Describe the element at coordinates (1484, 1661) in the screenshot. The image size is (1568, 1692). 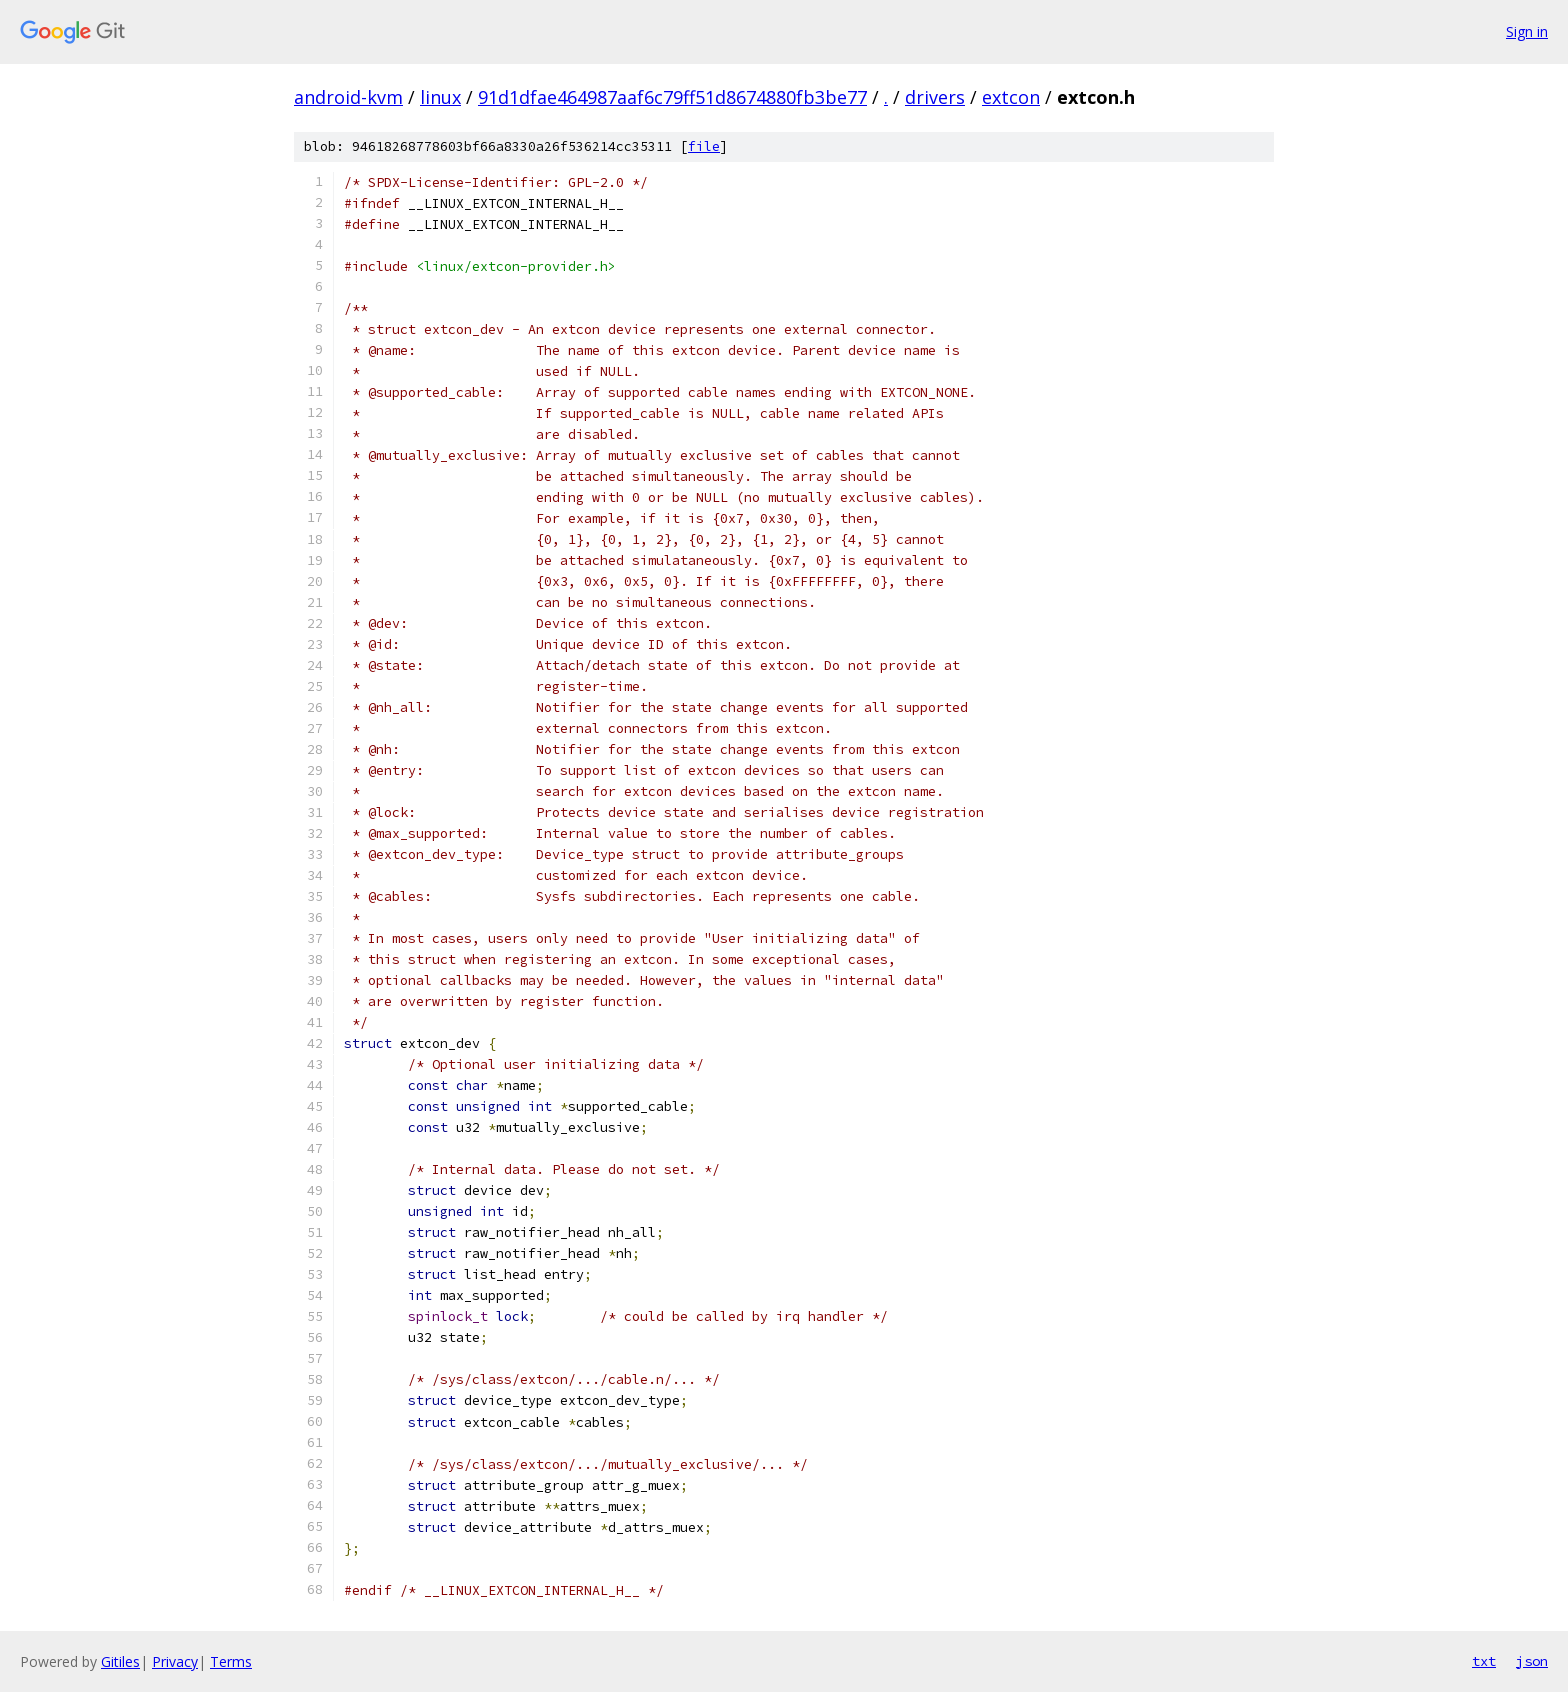
I see `txt` at that location.